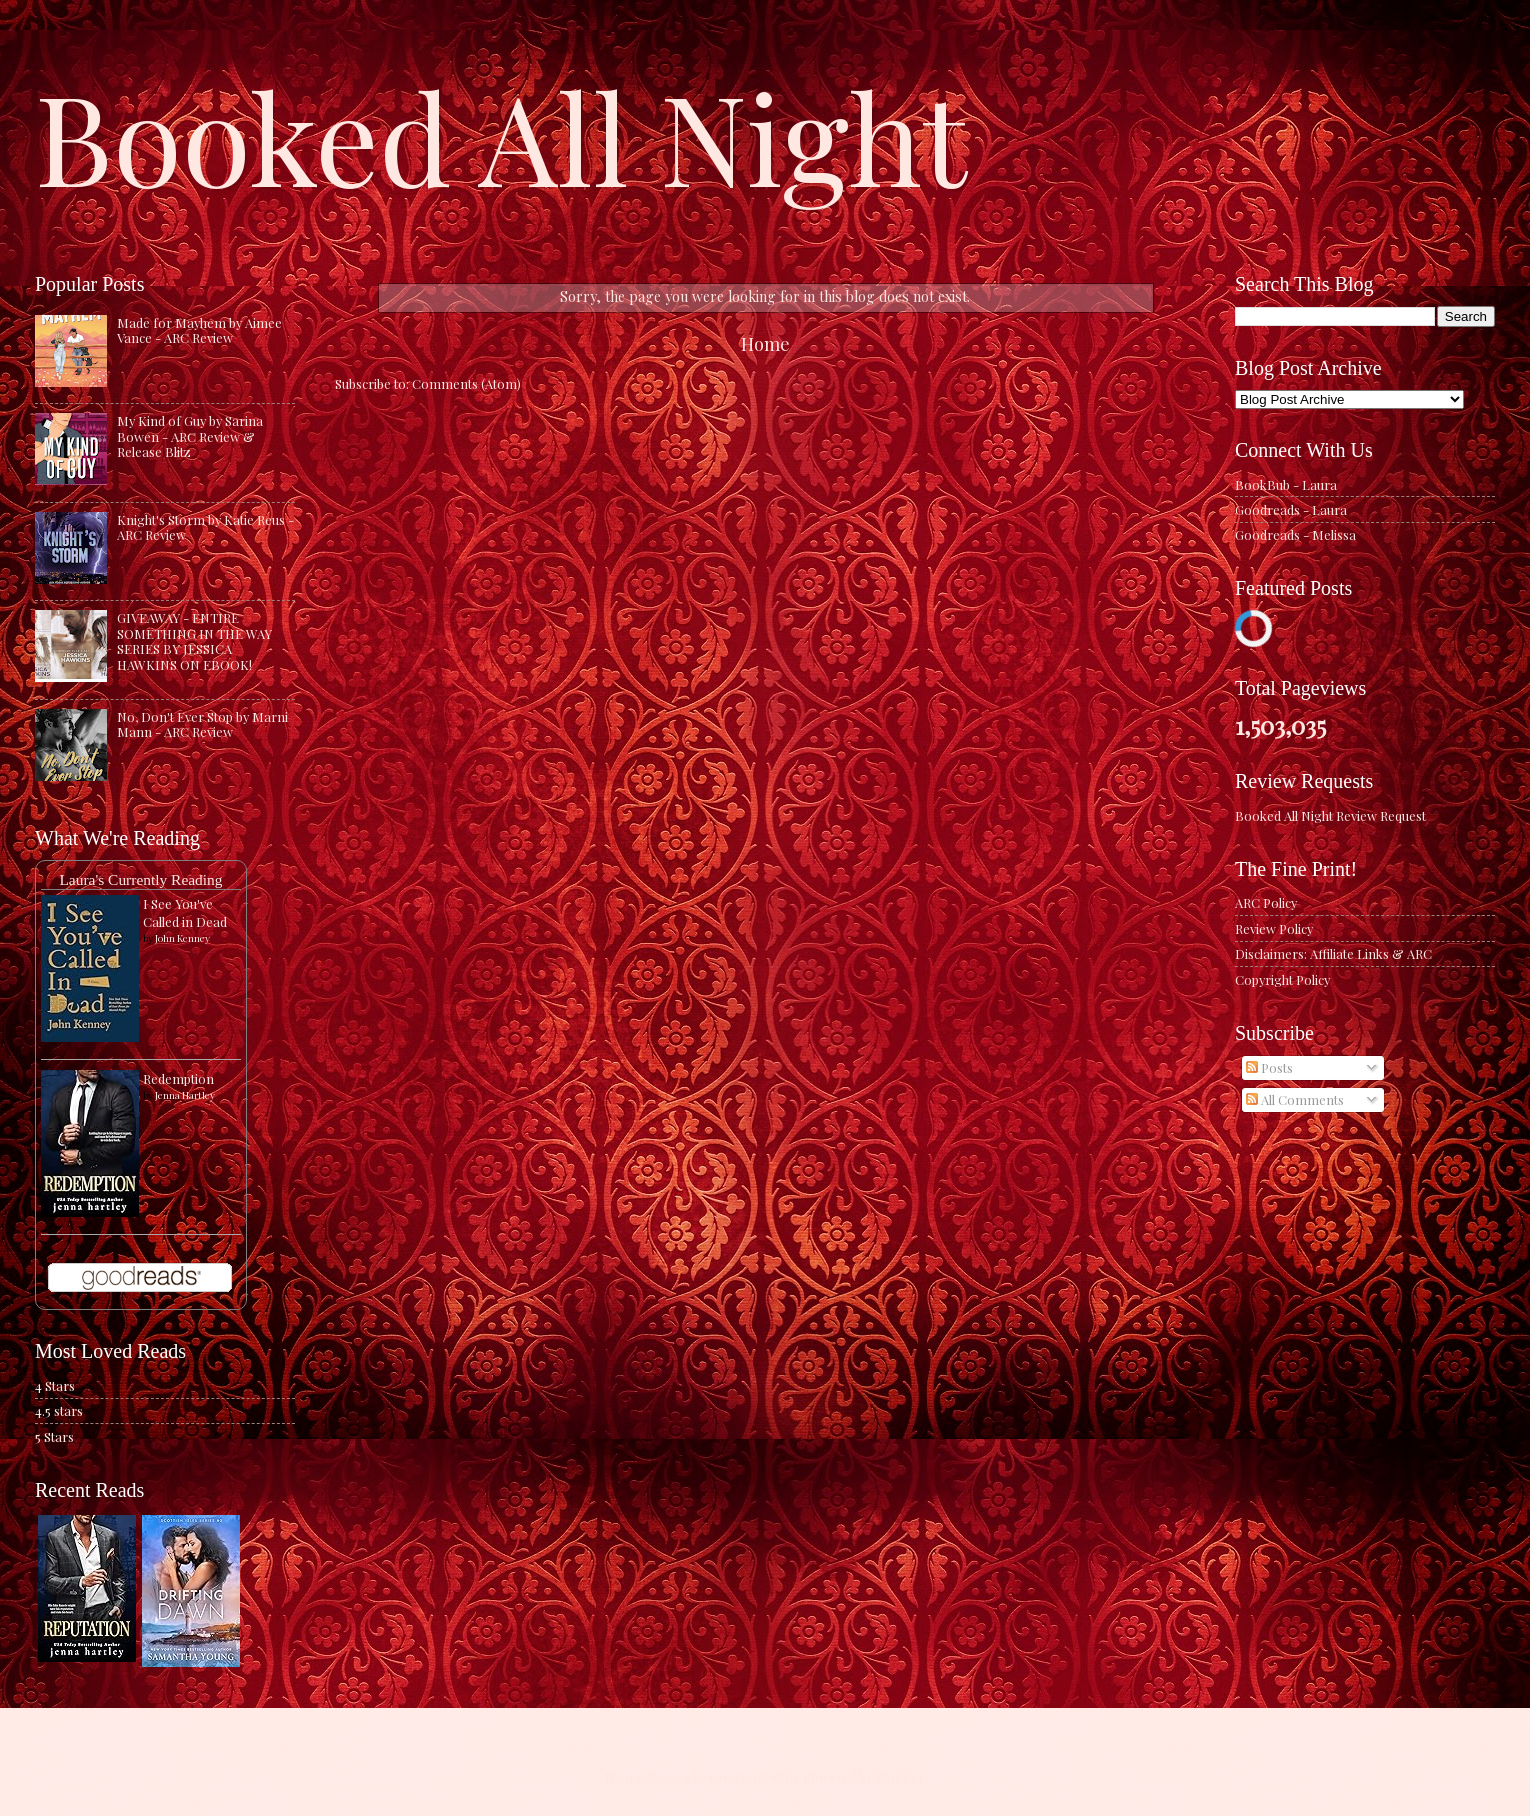  Describe the element at coordinates (54, 1436) in the screenshot. I see `5 Stars` at that location.